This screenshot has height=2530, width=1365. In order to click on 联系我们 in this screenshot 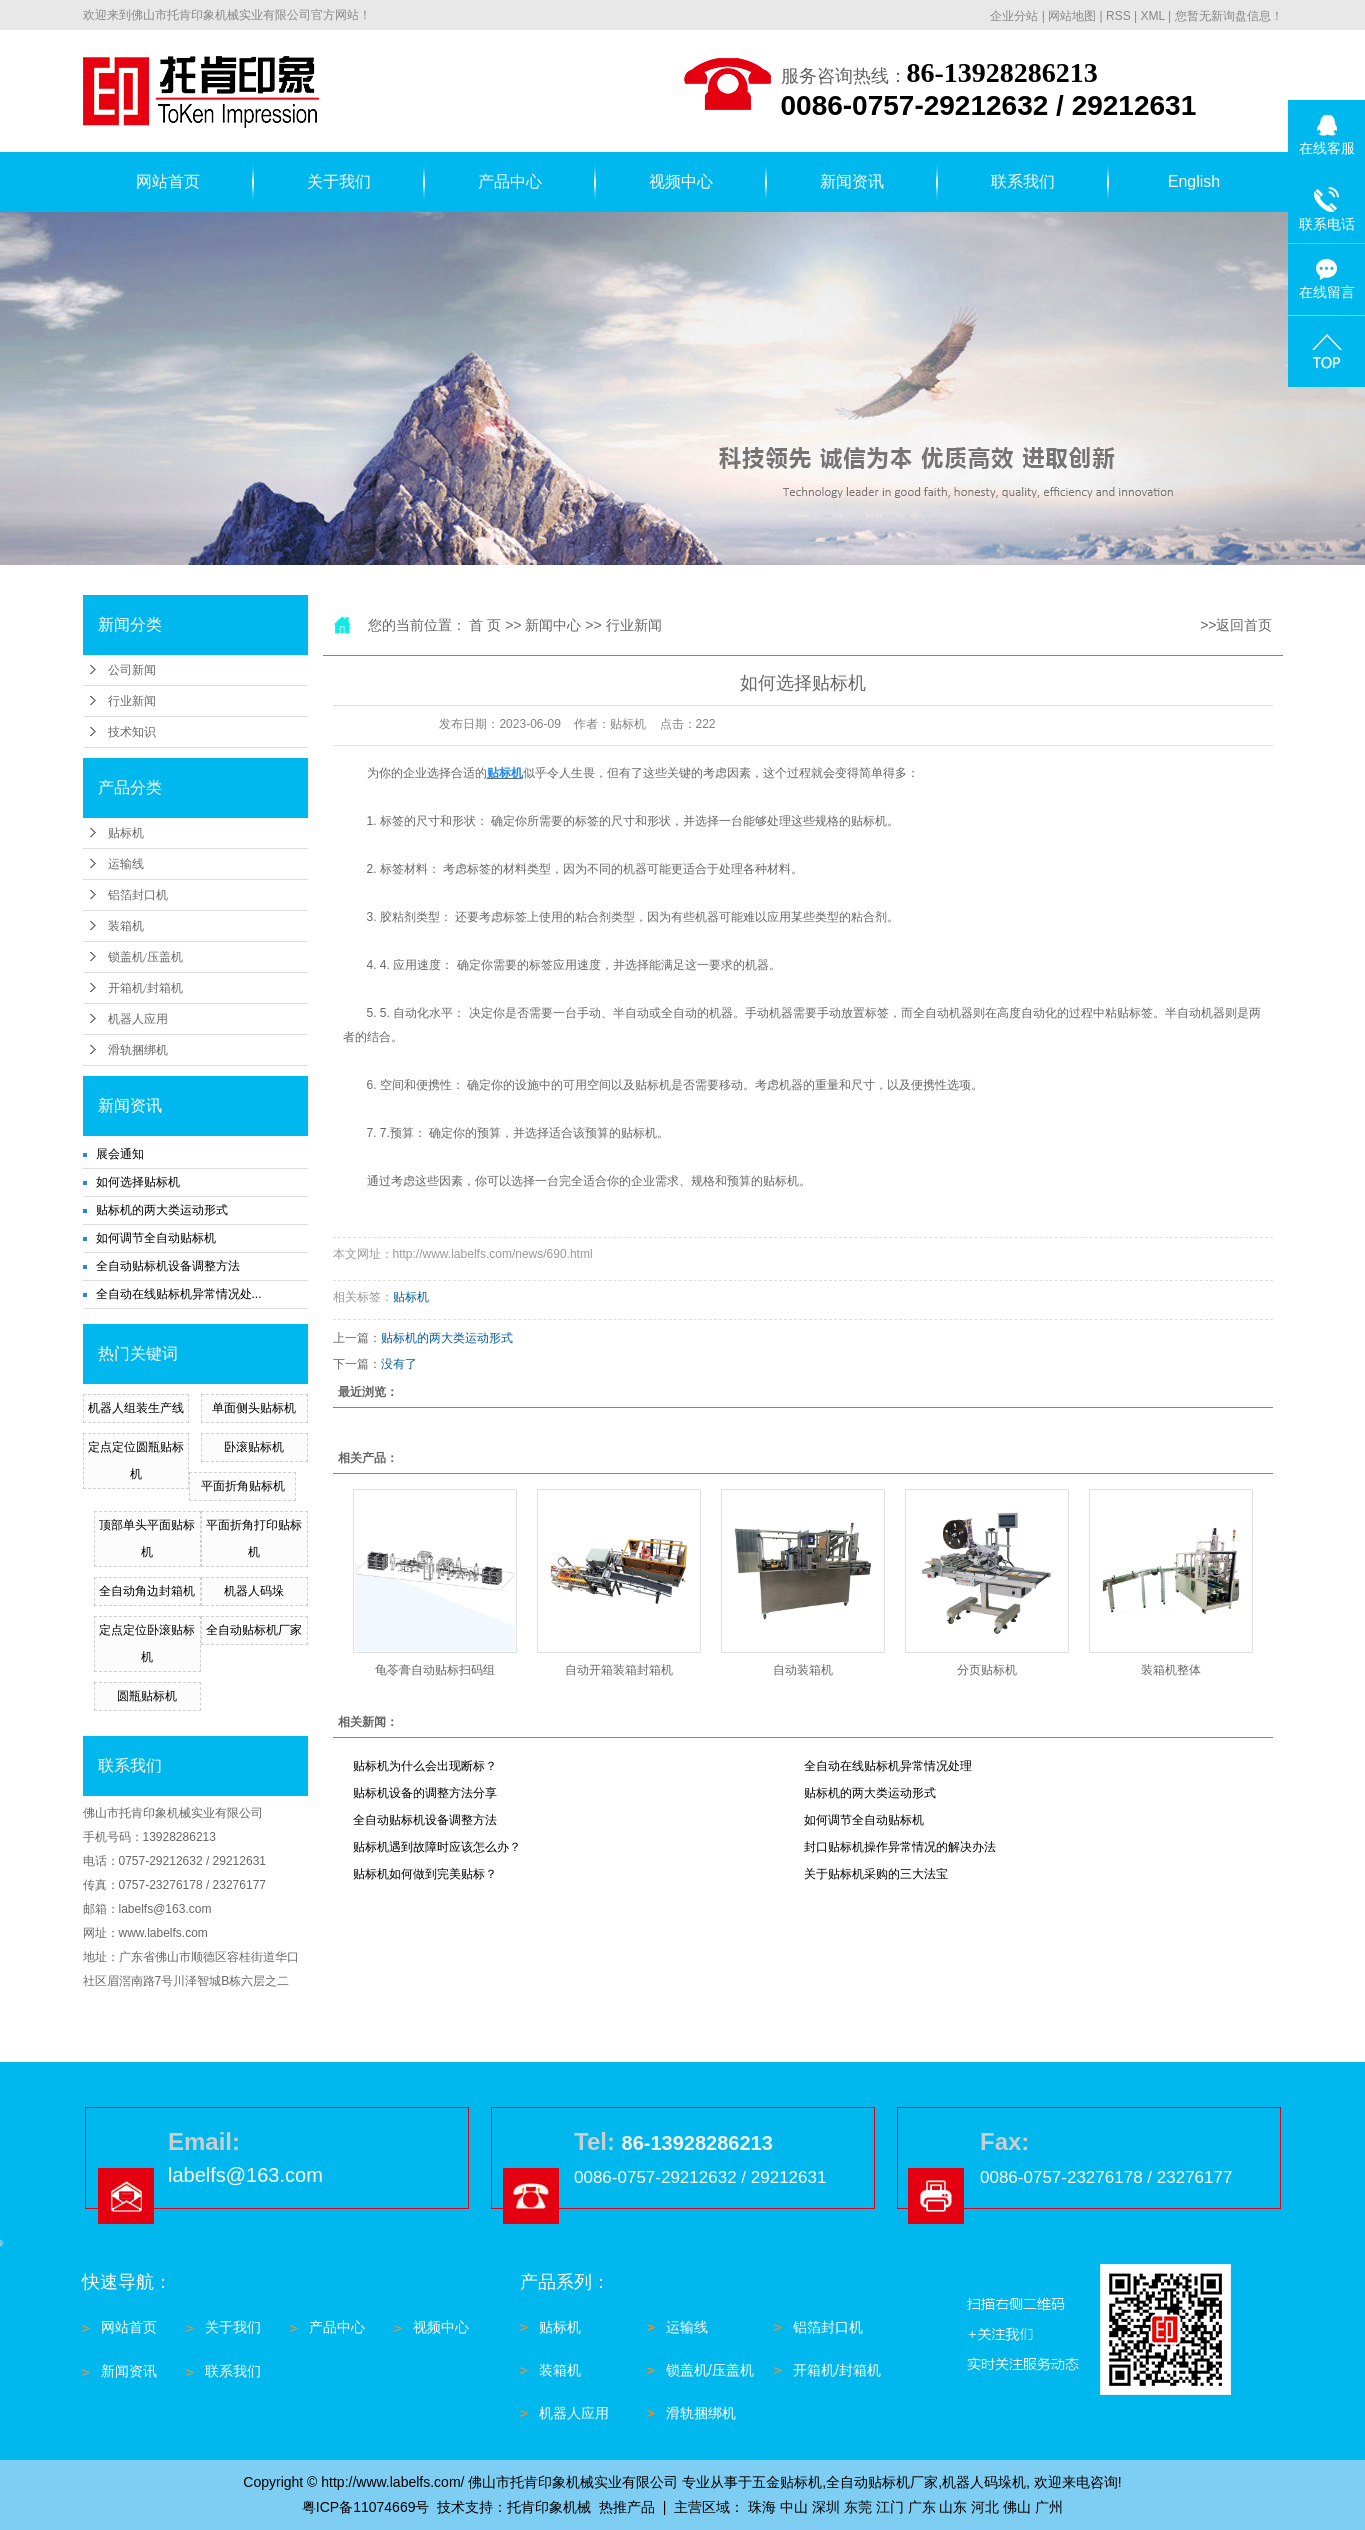, I will do `click(1023, 181)`.